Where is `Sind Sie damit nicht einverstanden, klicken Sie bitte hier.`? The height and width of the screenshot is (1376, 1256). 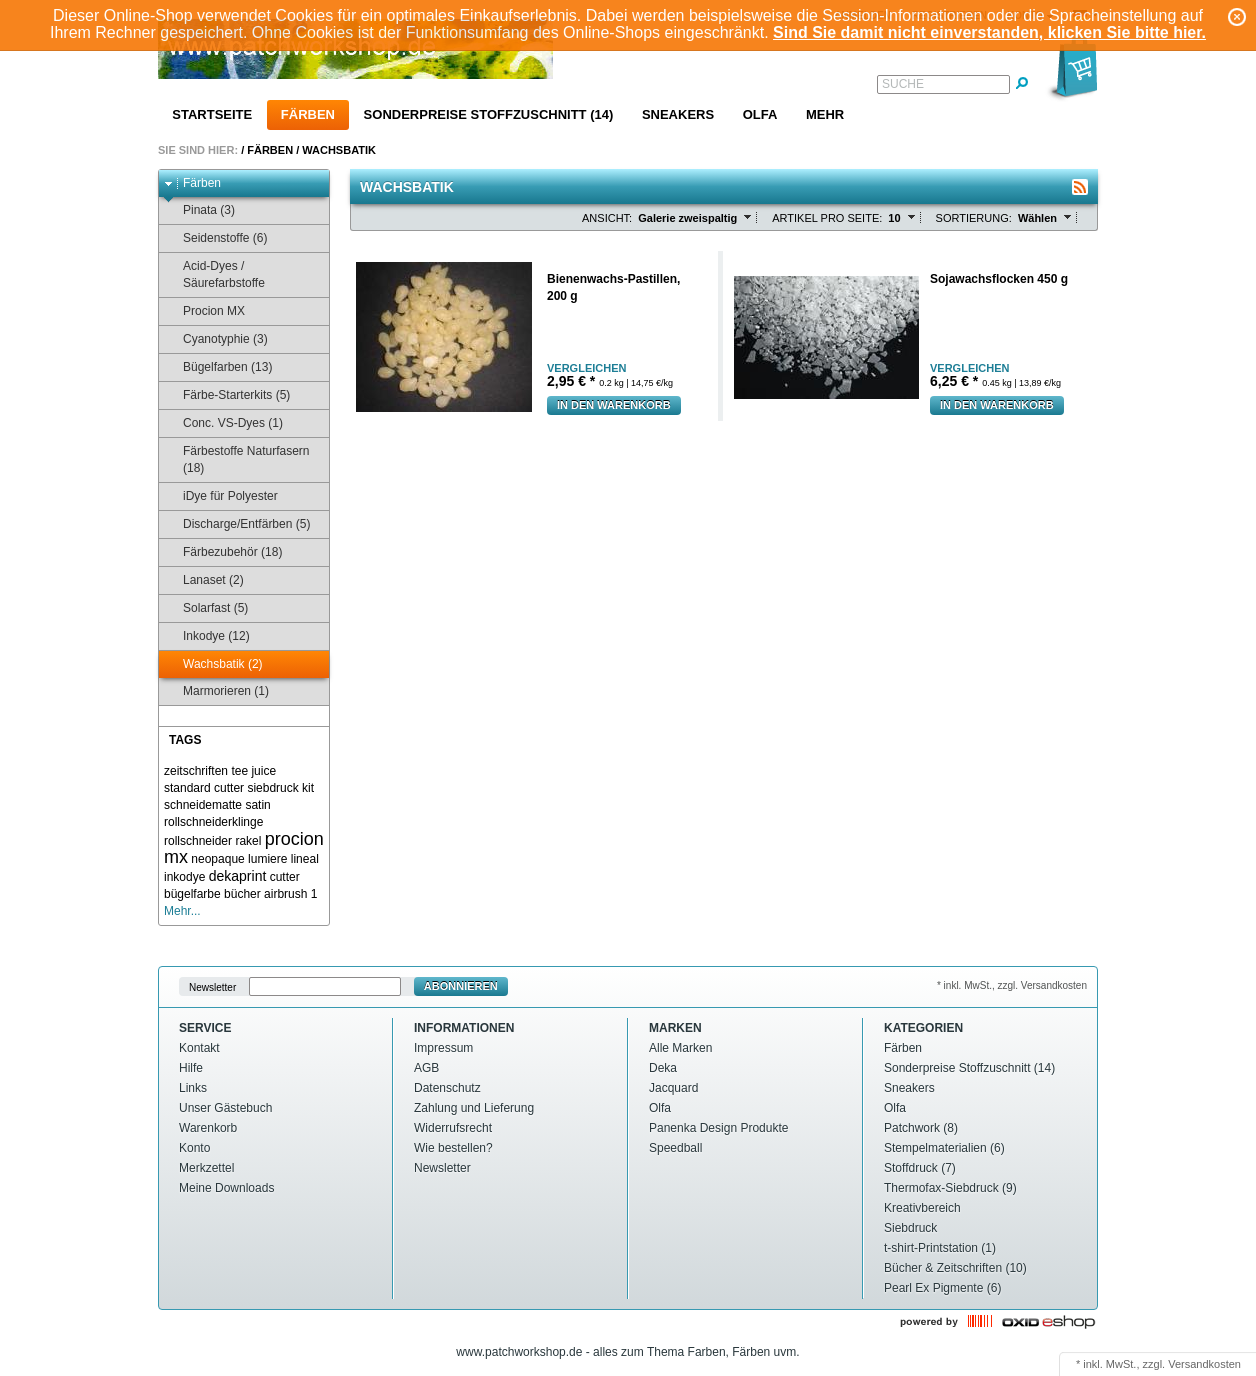 Sind Sie damit nicht einverstanden, klicken Sie bitte hier. is located at coordinates (989, 32).